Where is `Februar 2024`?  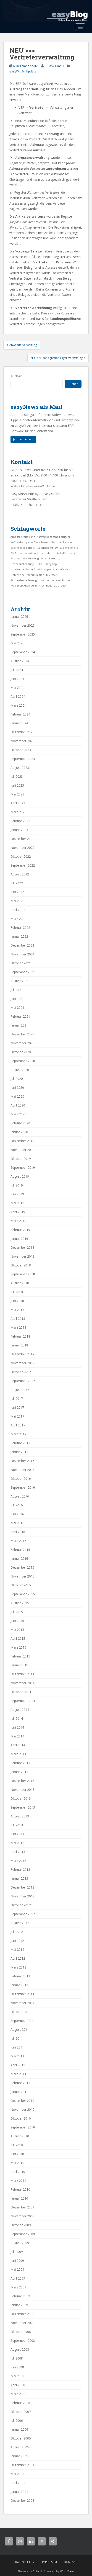
Februar 2024 is located at coordinates (20, 714).